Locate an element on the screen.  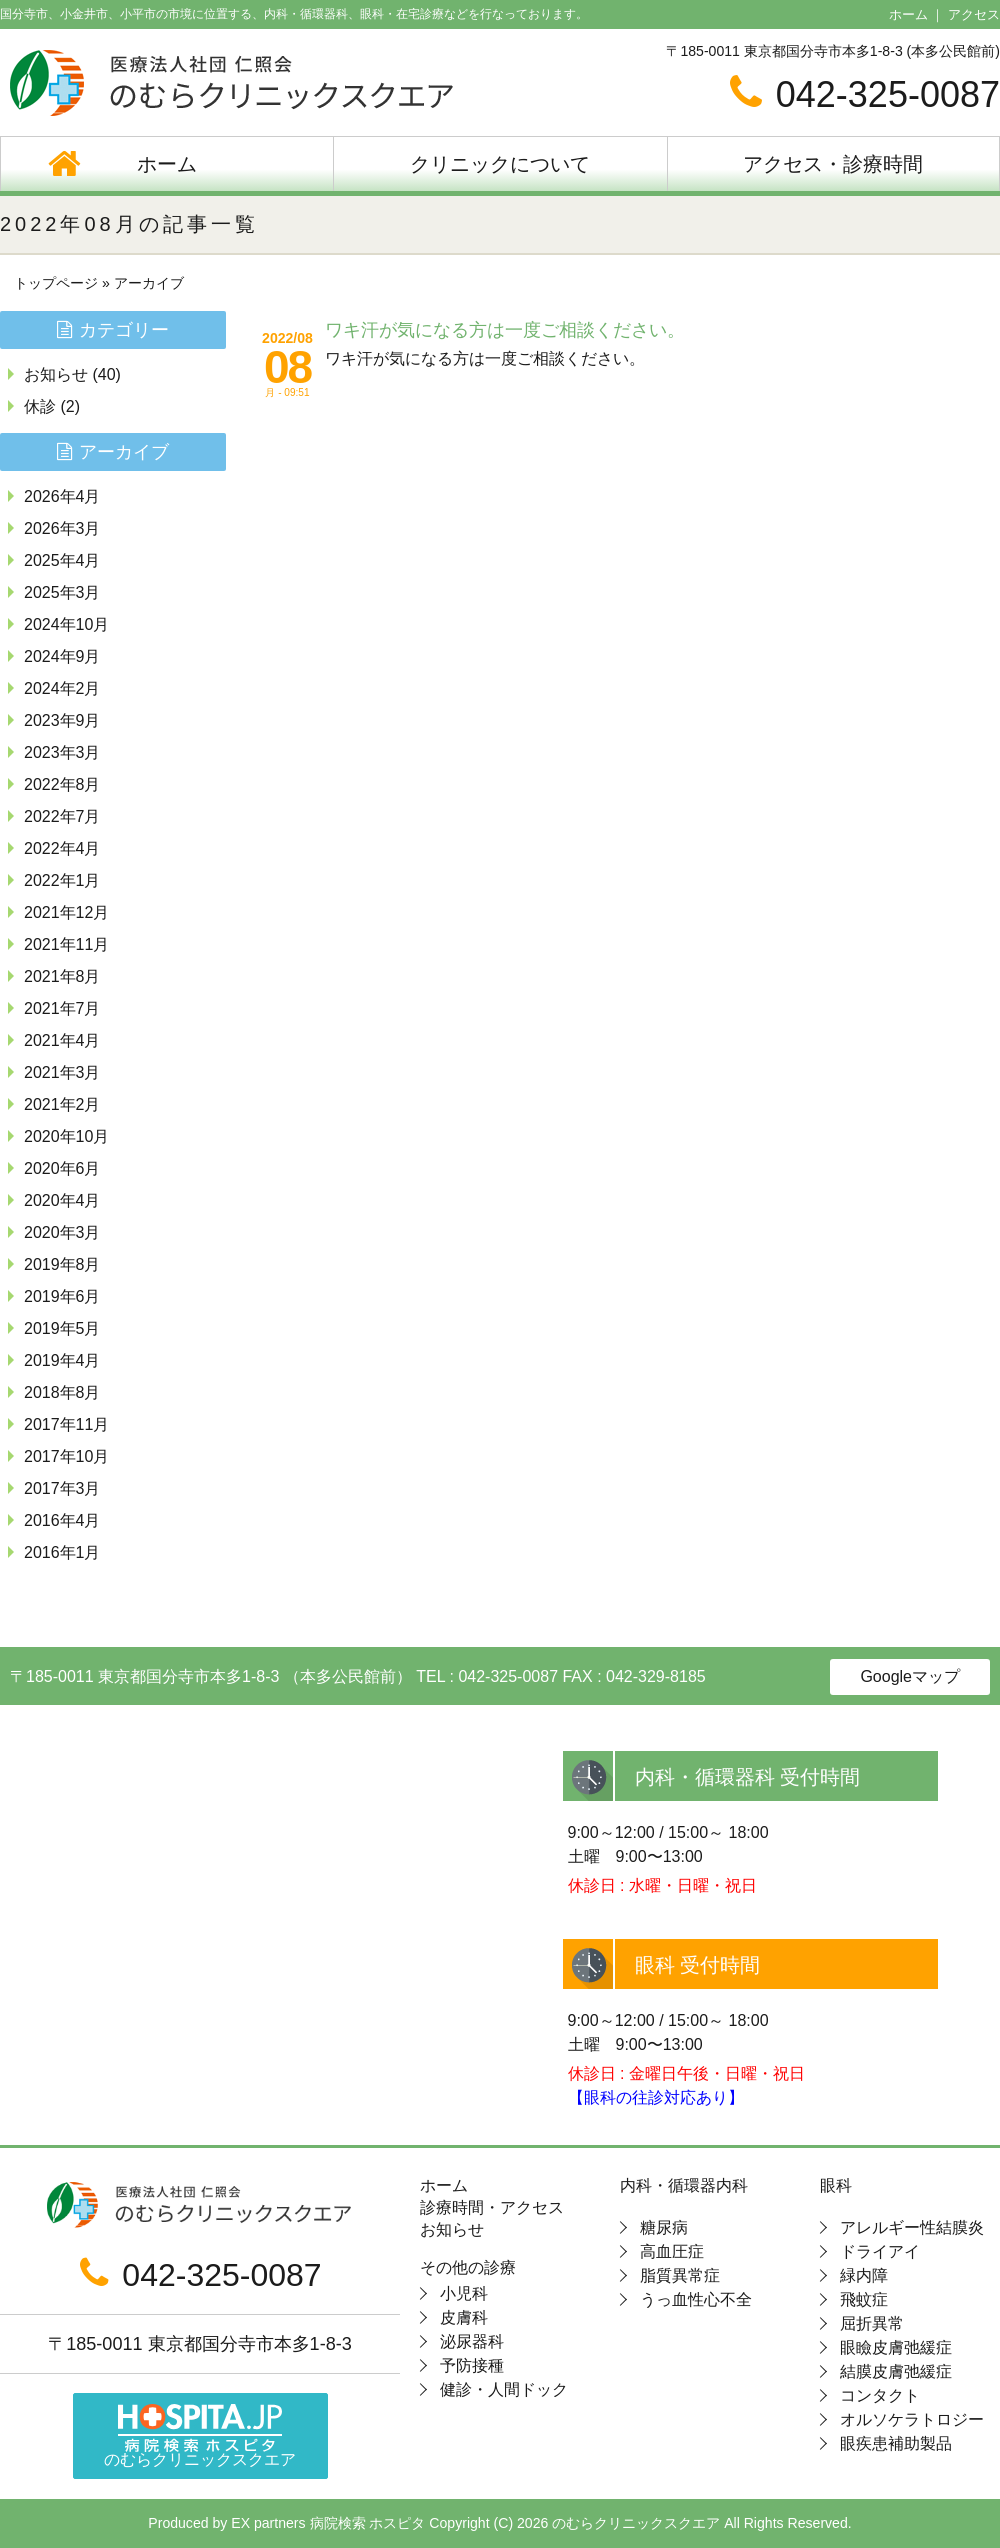
2020年3月 is located at coordinates (62, 1232).